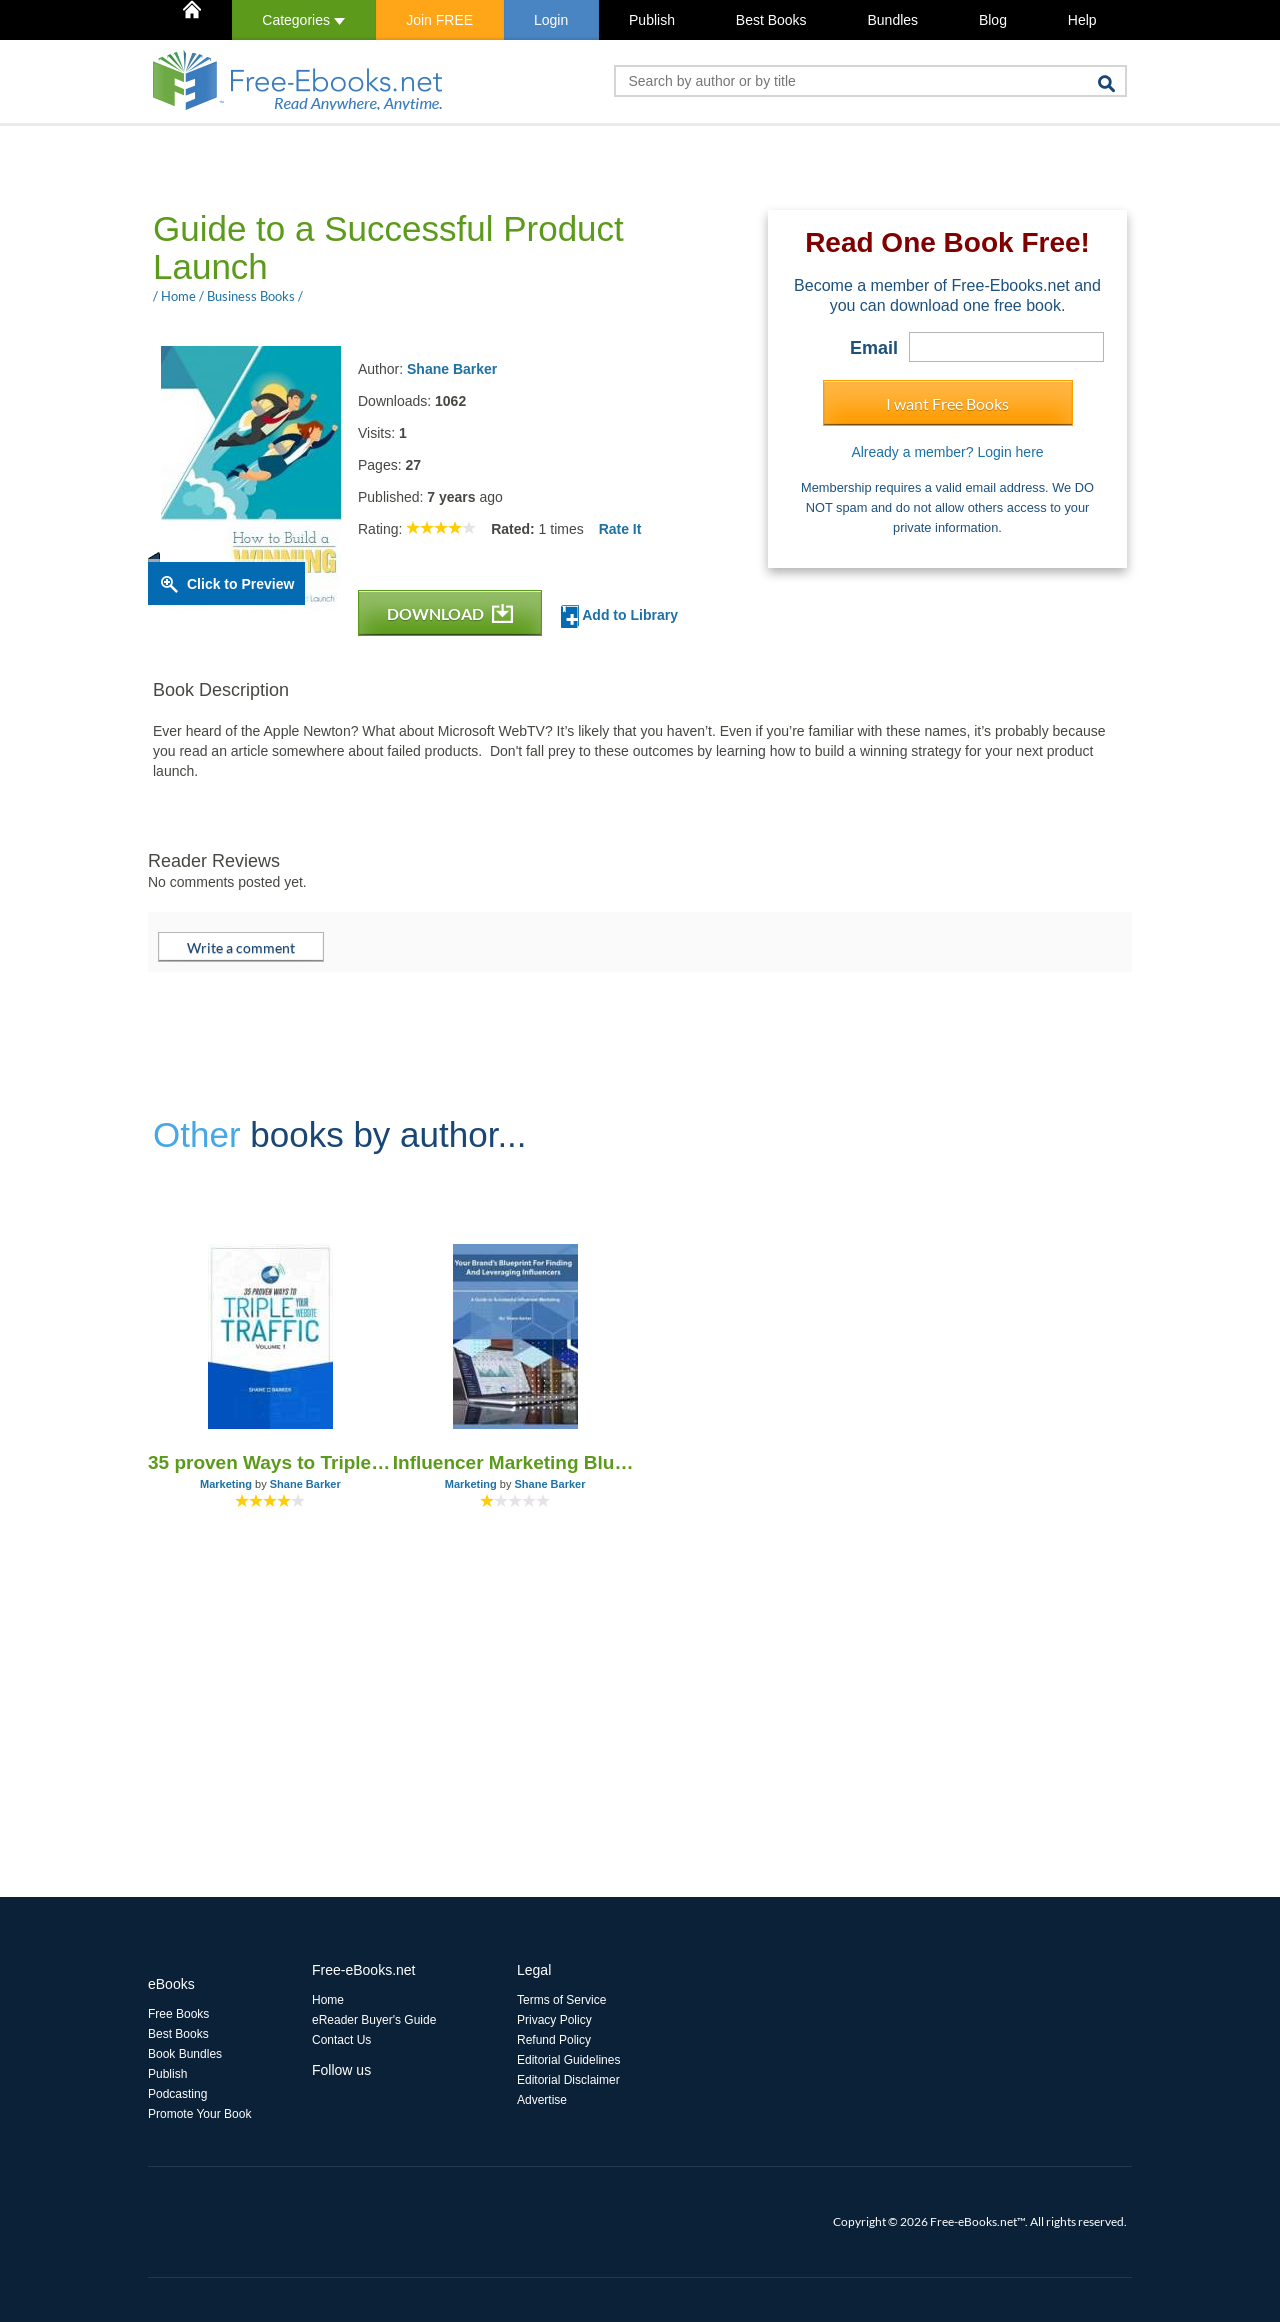  What do you see at coordinates (177, 2094) in the screenshot?
I see `Podcasting` at bounding box center [177, 2094].